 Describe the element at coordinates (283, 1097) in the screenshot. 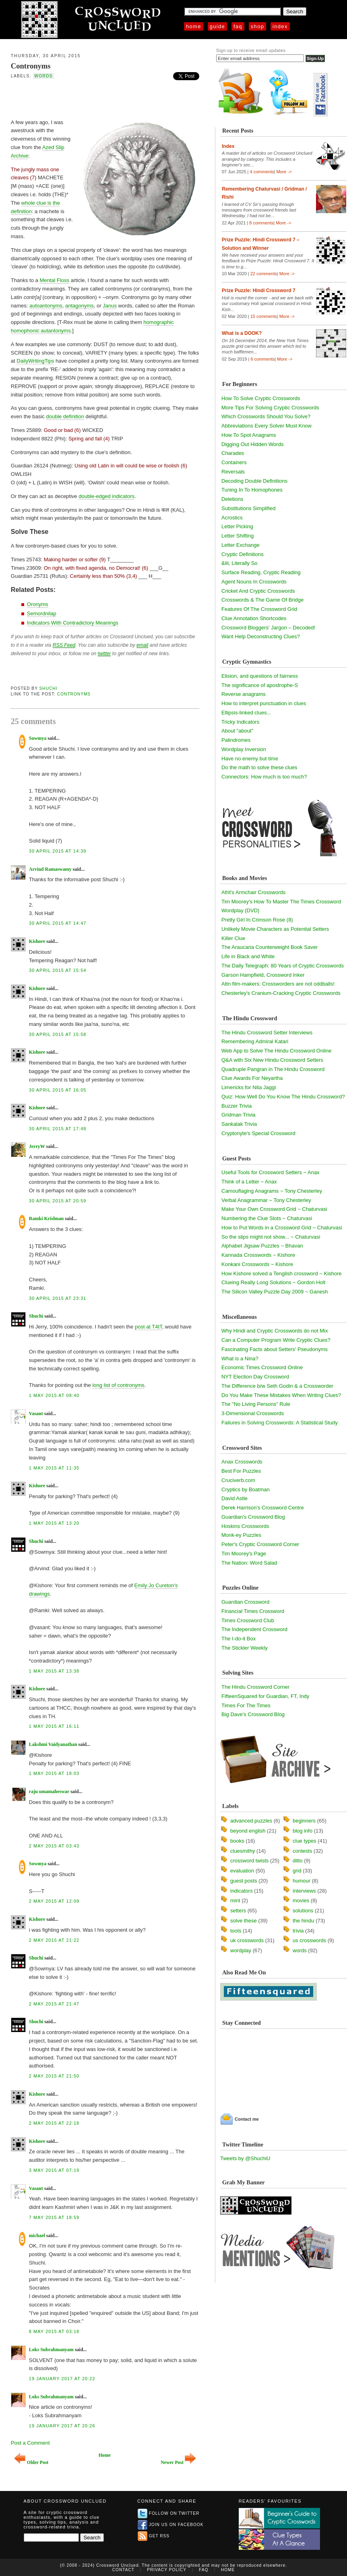

I see `Quiz: How Well Do You Know The Hindu Crossword?` at that location.